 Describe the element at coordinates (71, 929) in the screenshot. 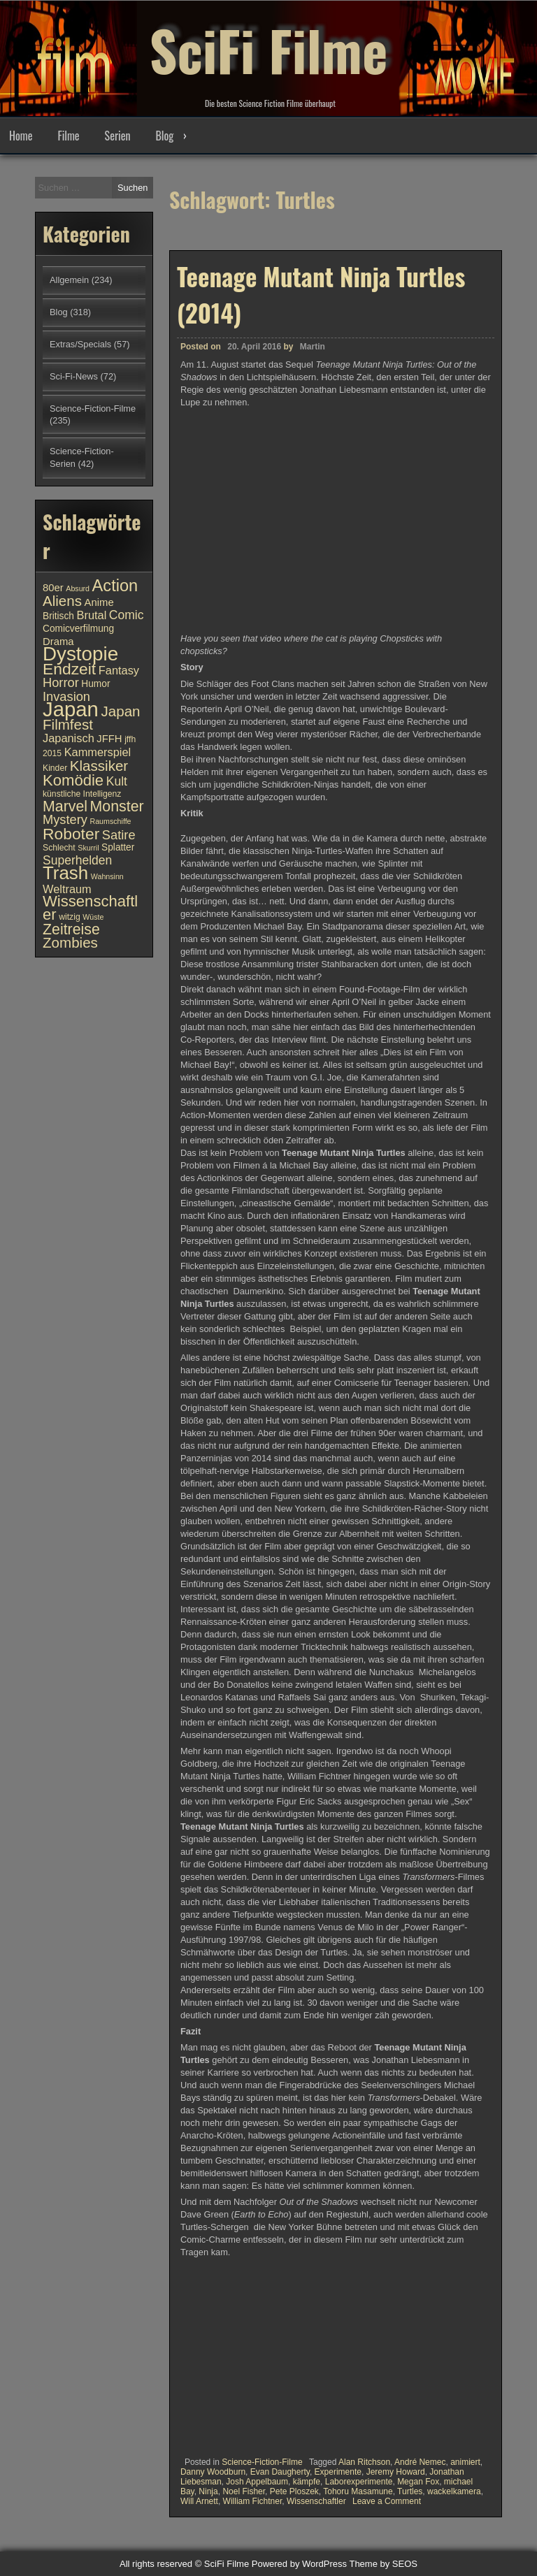

I see `Zeitreise [Zeitreise (18 Einträge)]` at that location.